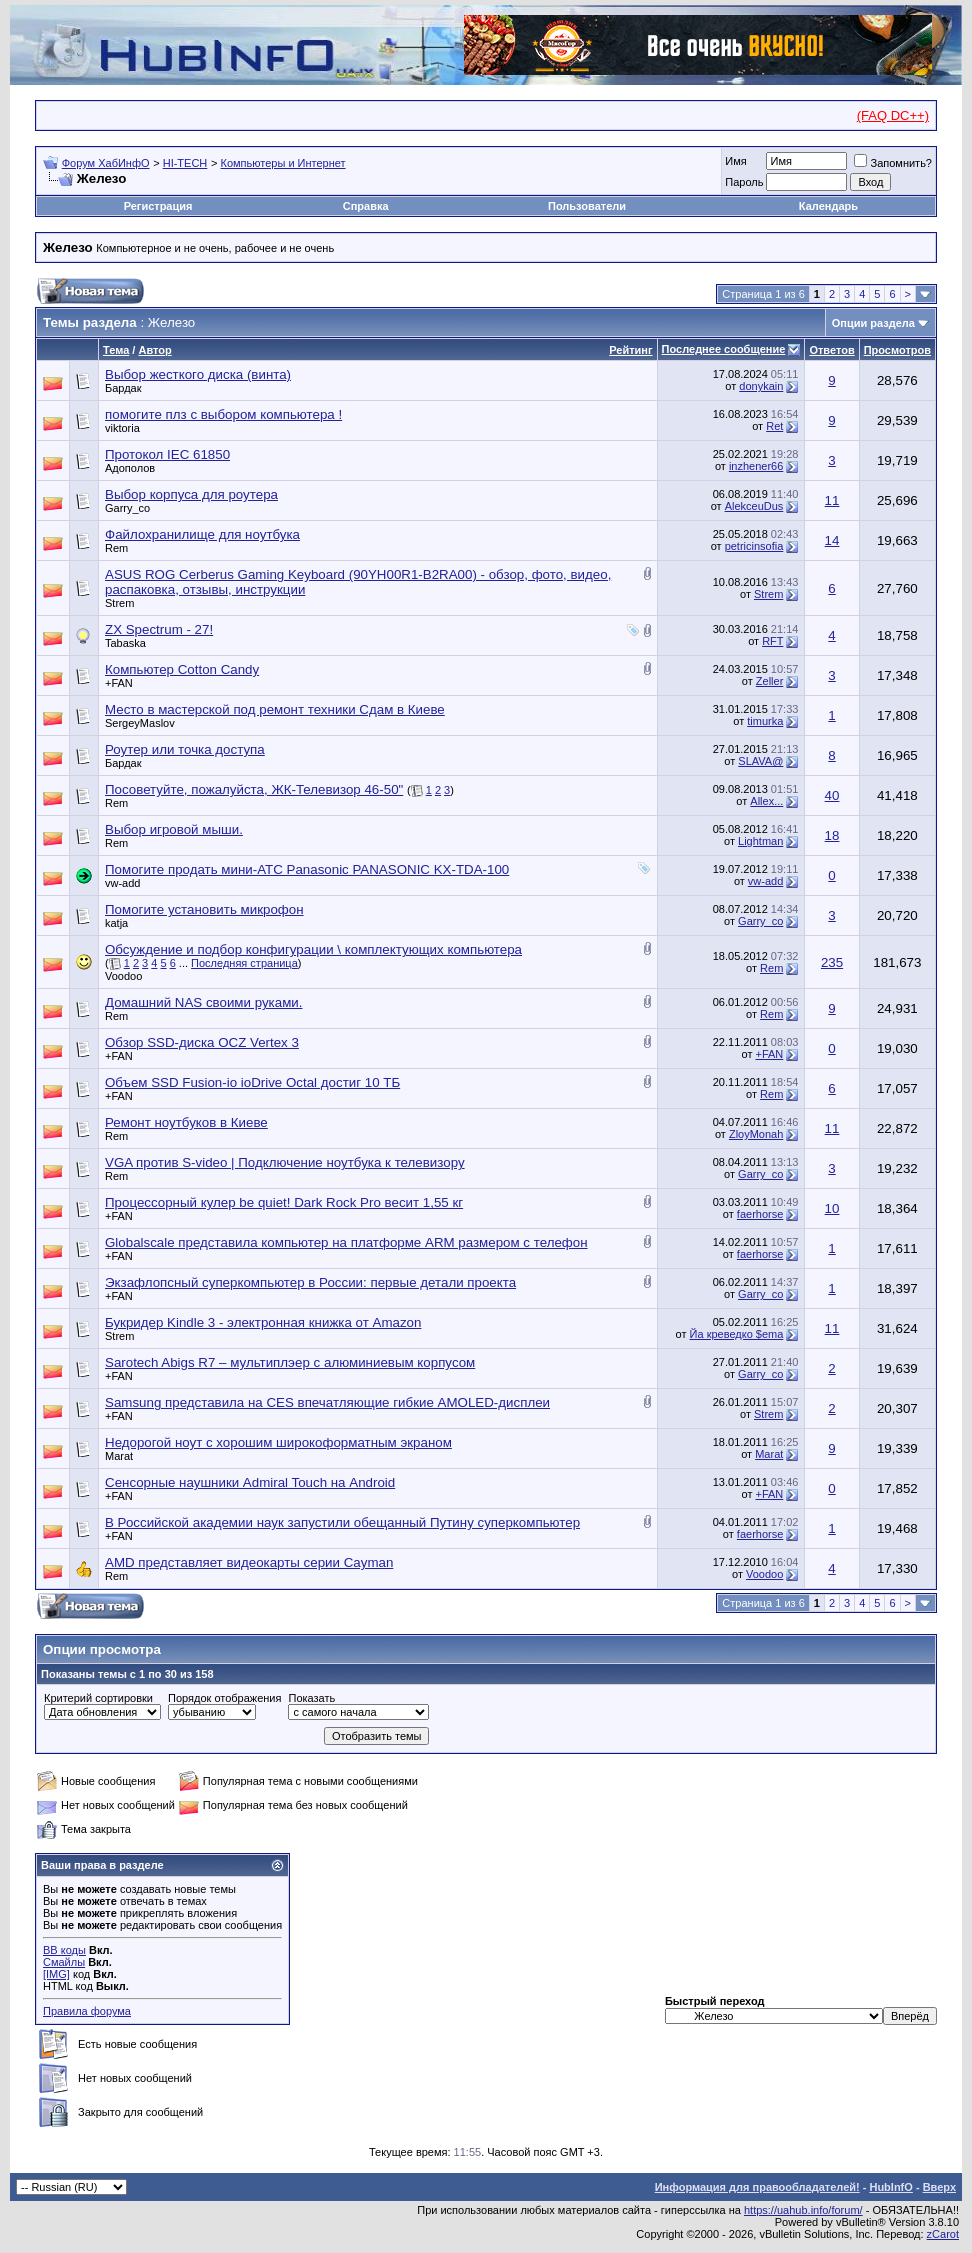 Image resolution: width=972 pixels, height=2253 pixels. What do you see at coordinates (185, 163) in the screenshot?
I see `HI-TECH` at bounding box center [185, 163].